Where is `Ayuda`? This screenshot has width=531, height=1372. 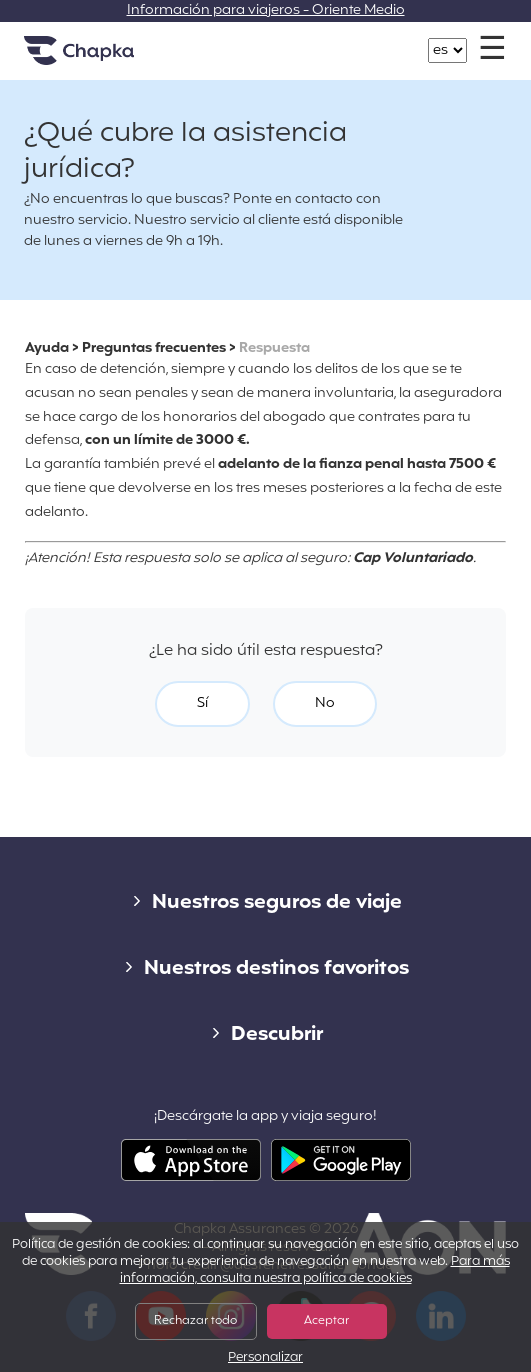
Ayuda is located at coordinates (47, 348).